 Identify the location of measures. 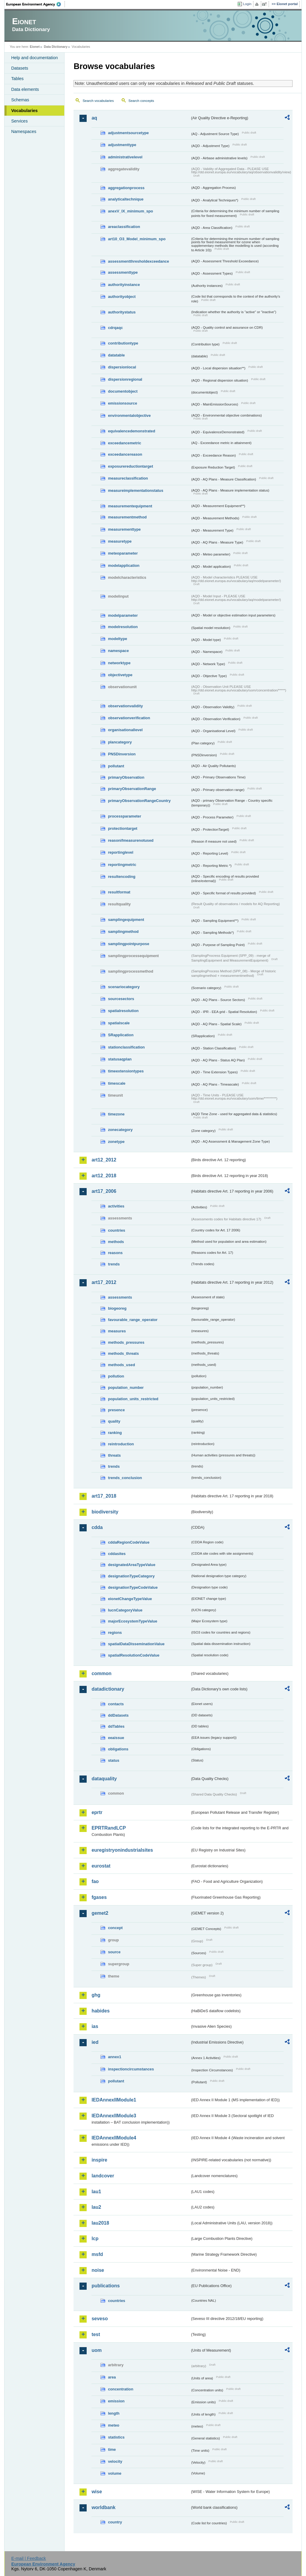
(117, 1331).